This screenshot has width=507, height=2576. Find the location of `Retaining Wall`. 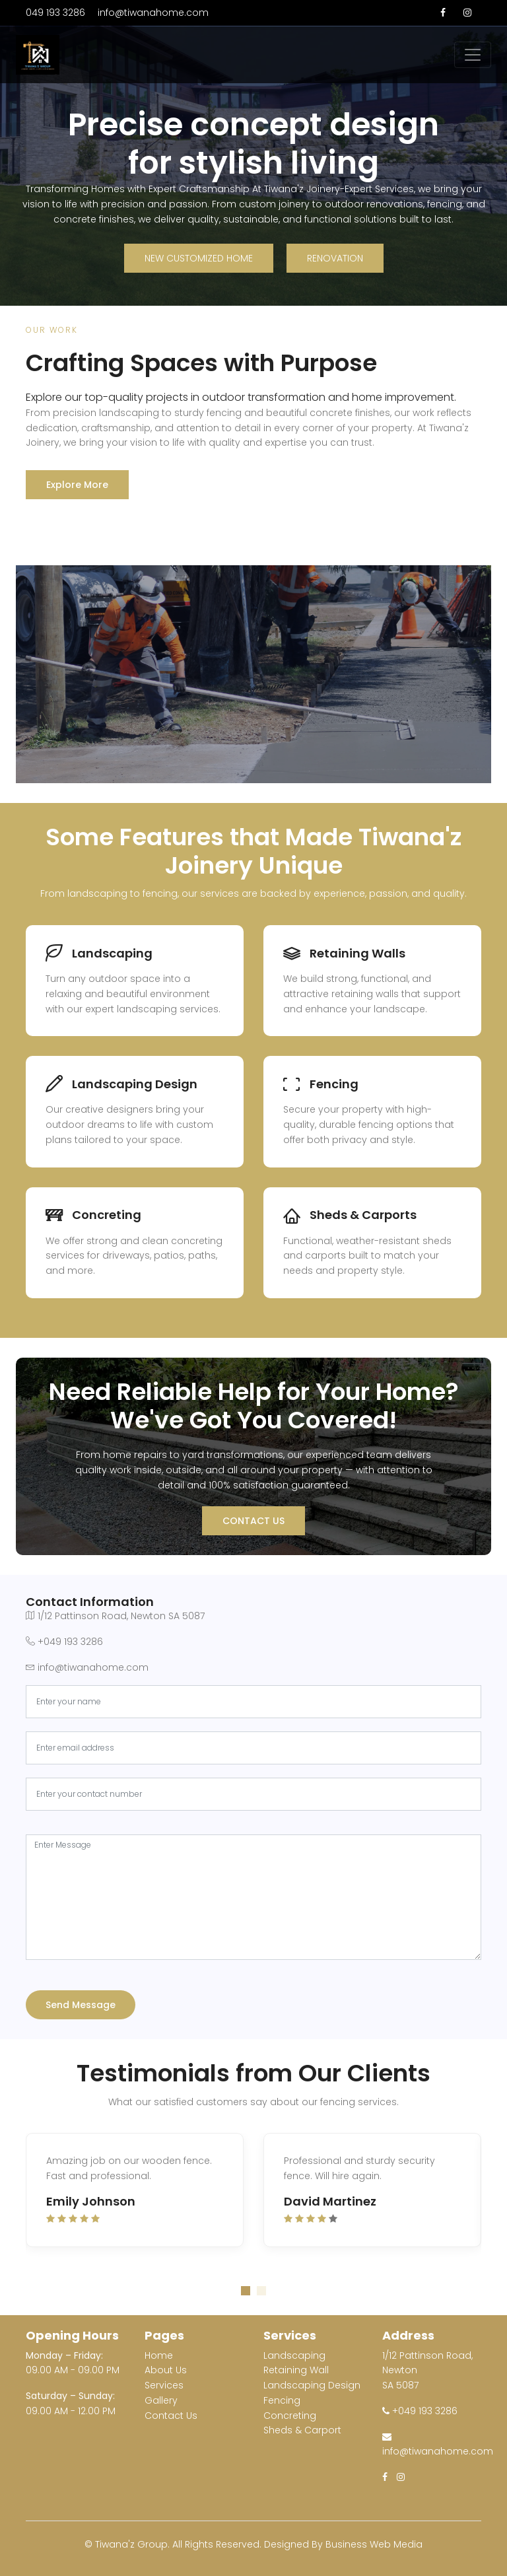

Retaining Wall is located at coordinates (296, 2370).